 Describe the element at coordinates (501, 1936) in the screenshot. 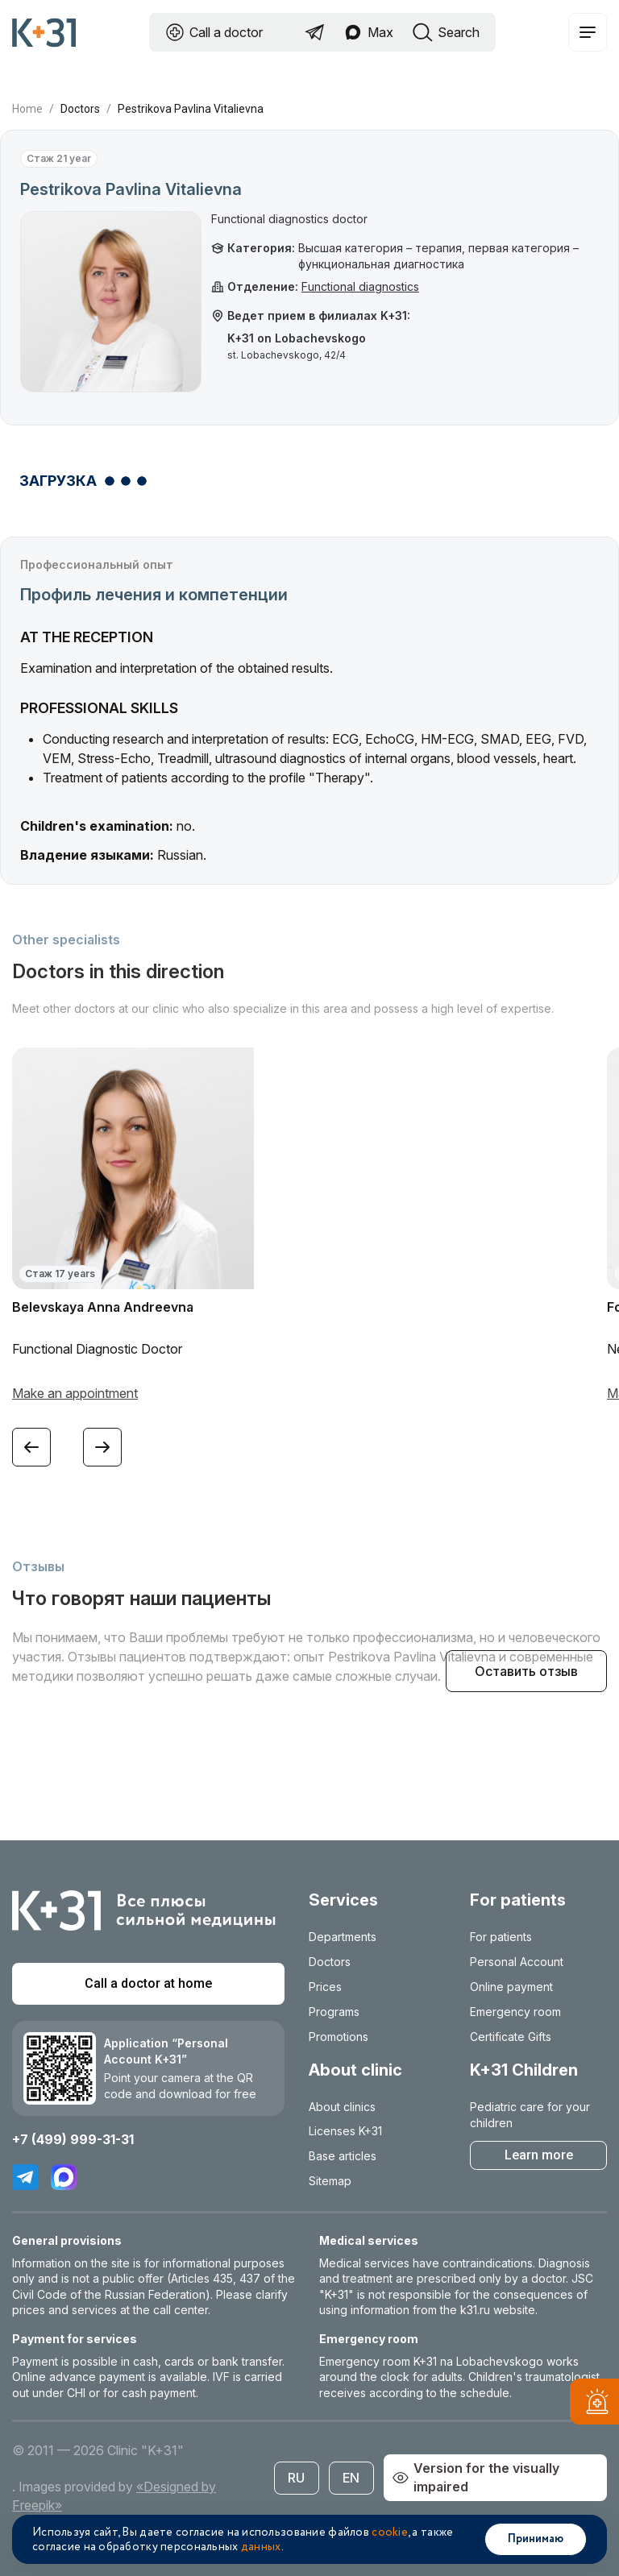

I see `For patients` at that location.